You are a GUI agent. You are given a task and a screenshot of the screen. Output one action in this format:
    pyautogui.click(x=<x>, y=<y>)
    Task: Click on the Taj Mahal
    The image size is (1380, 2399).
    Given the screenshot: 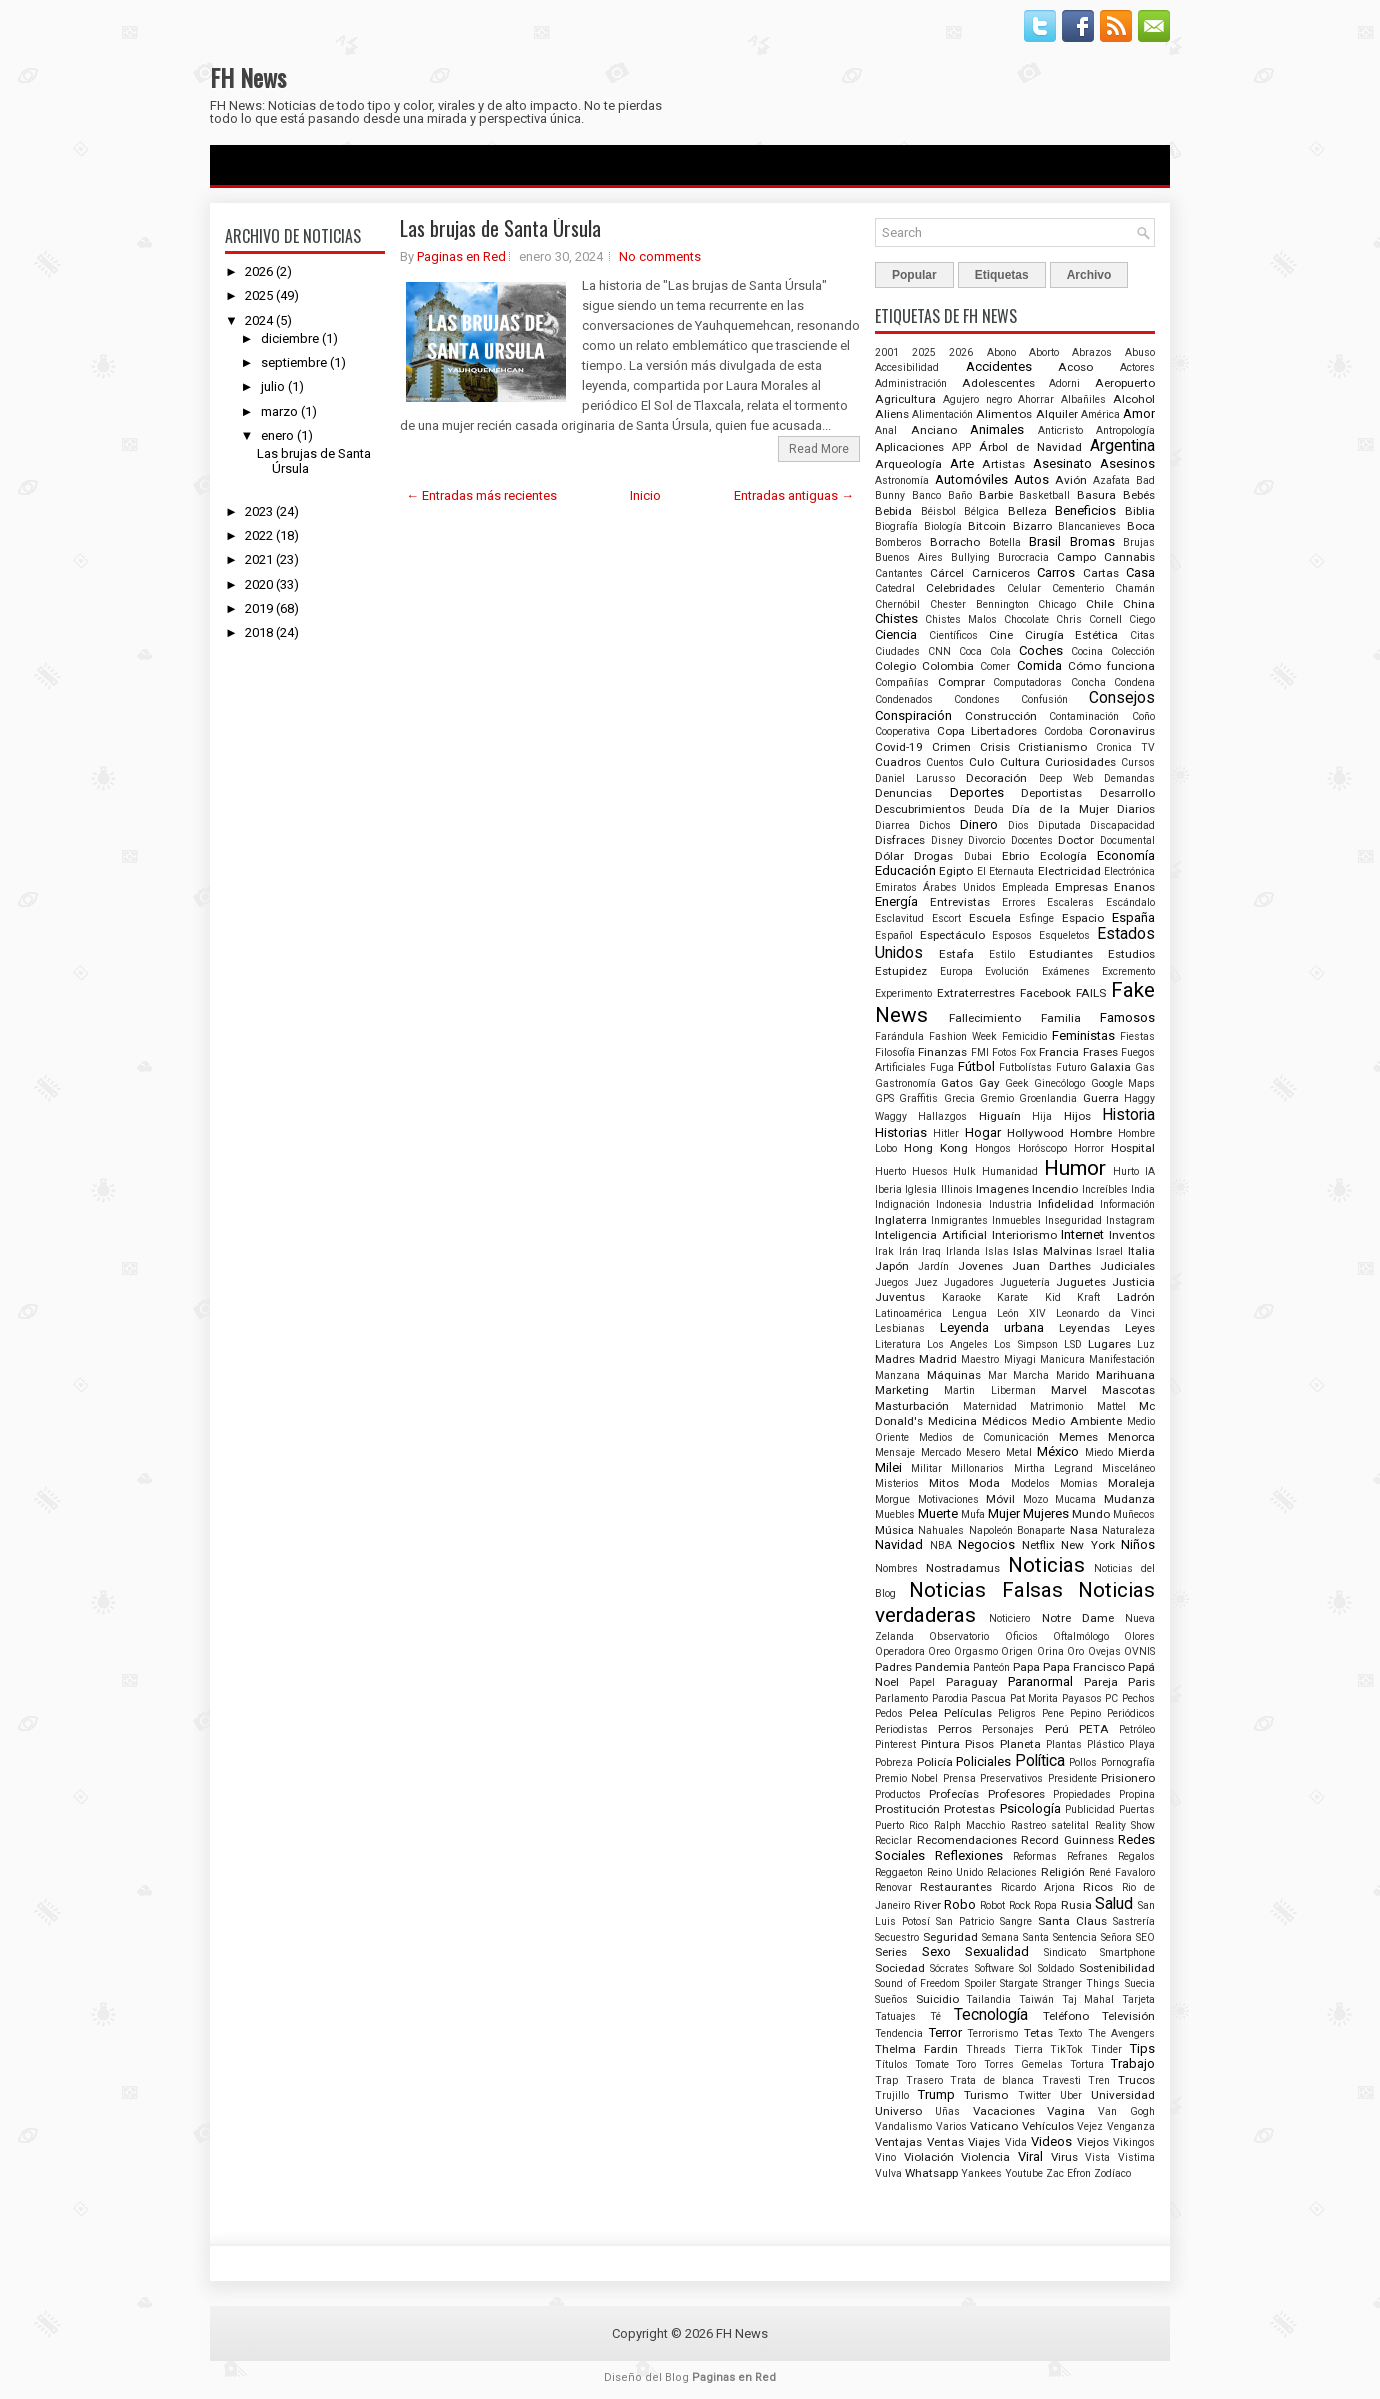 What is the action you would take?
    pyautogui.click(x=1088, y=1999)
    